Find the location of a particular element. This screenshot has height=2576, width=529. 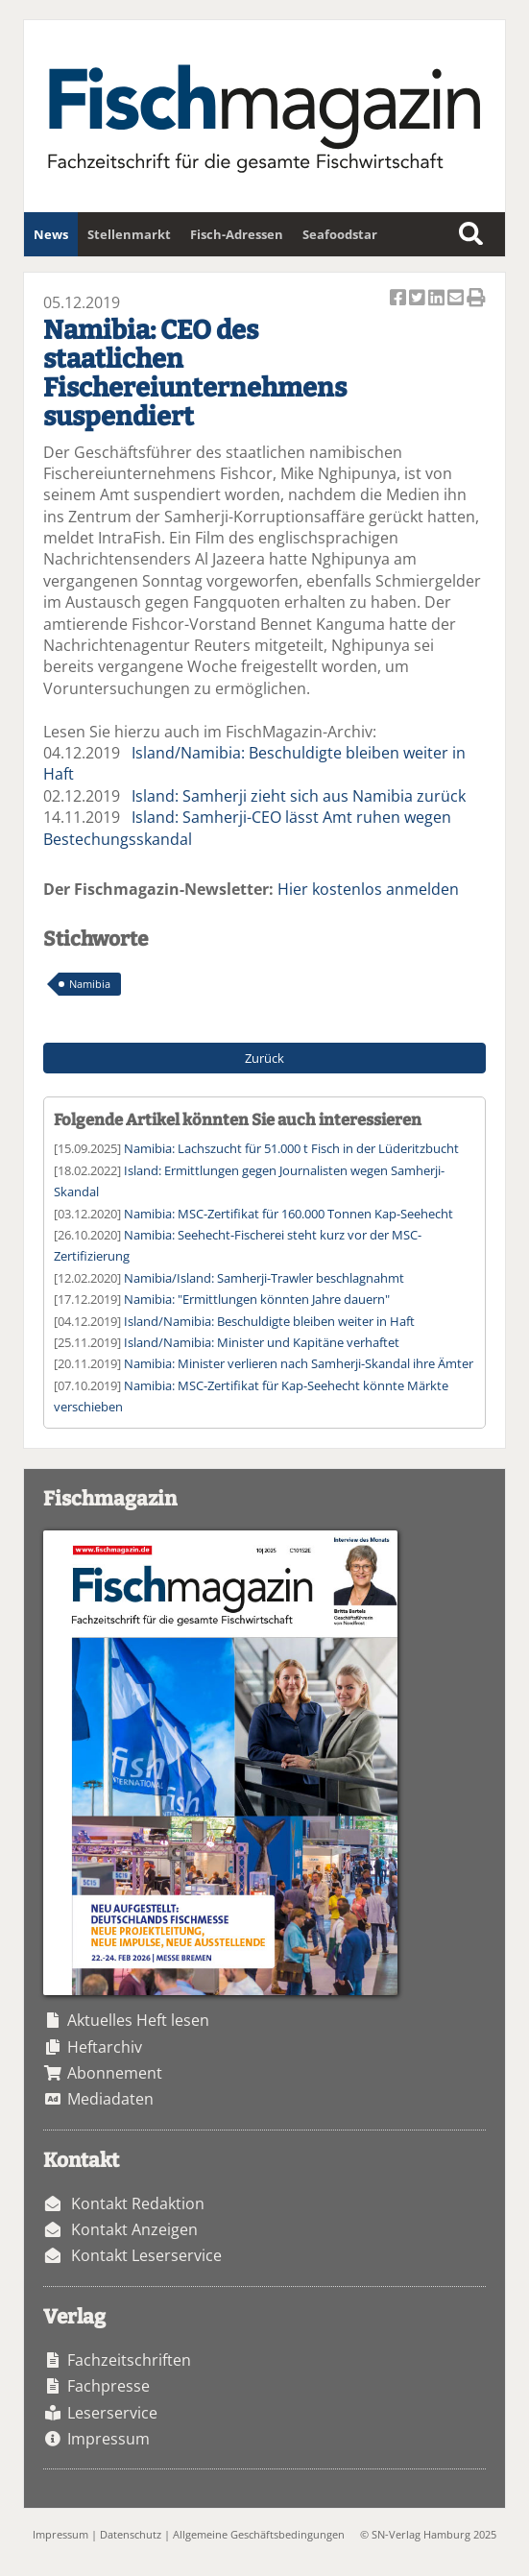

Namibia: Minister verlieren nach Samherji-Skandal ihre Ämter is located at coordinates (298, 1363).